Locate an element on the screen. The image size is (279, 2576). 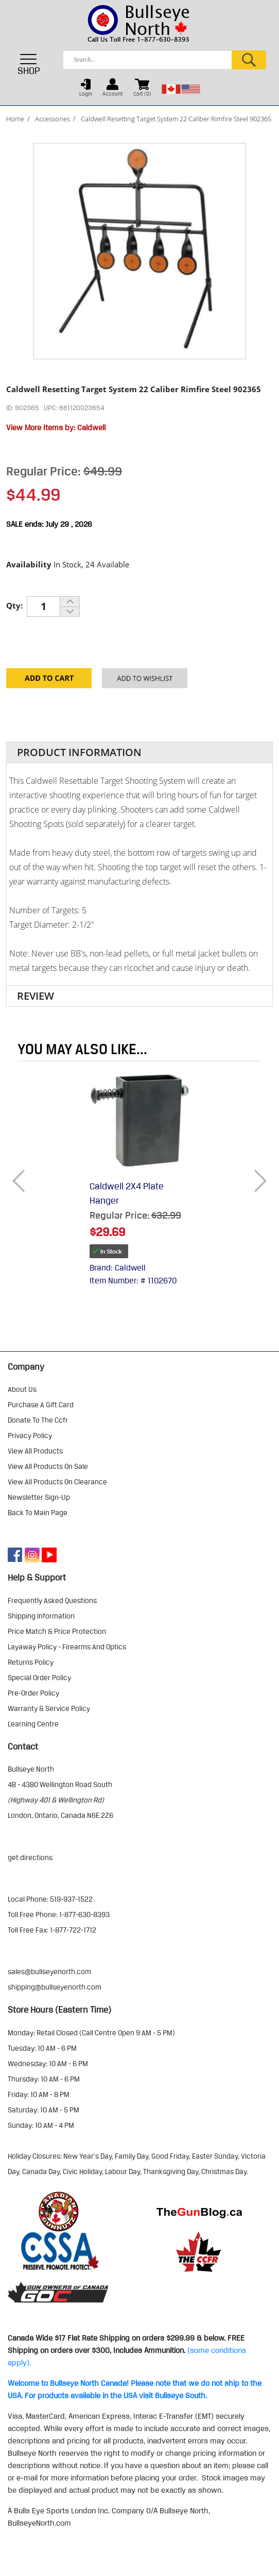
frequently asked questions is located at coordinates (52, 1600).